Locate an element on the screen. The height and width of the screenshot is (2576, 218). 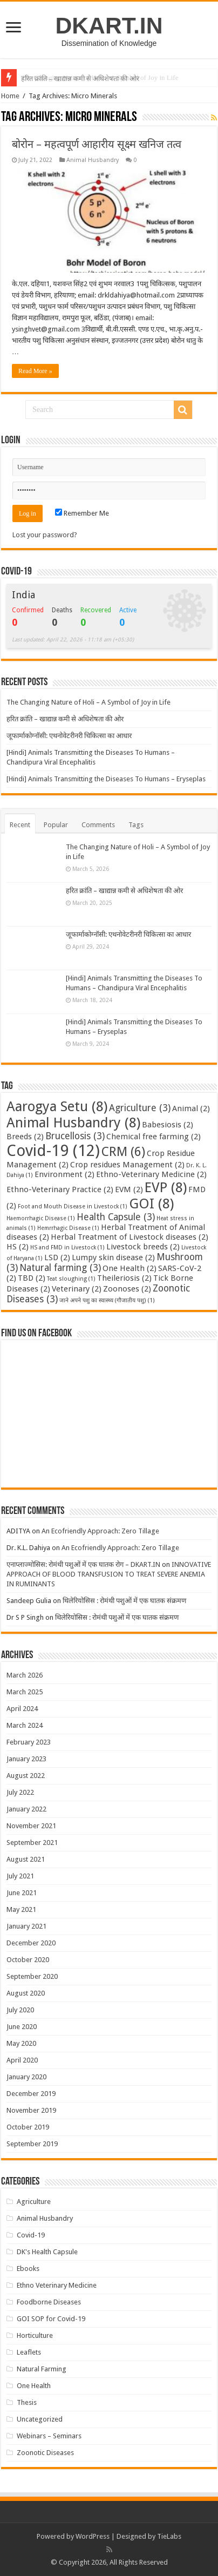
Ethno-Veterinary Medicine [Ethno-Veterinary Medicine (2 items)] is located at coordinates (151, 1174).